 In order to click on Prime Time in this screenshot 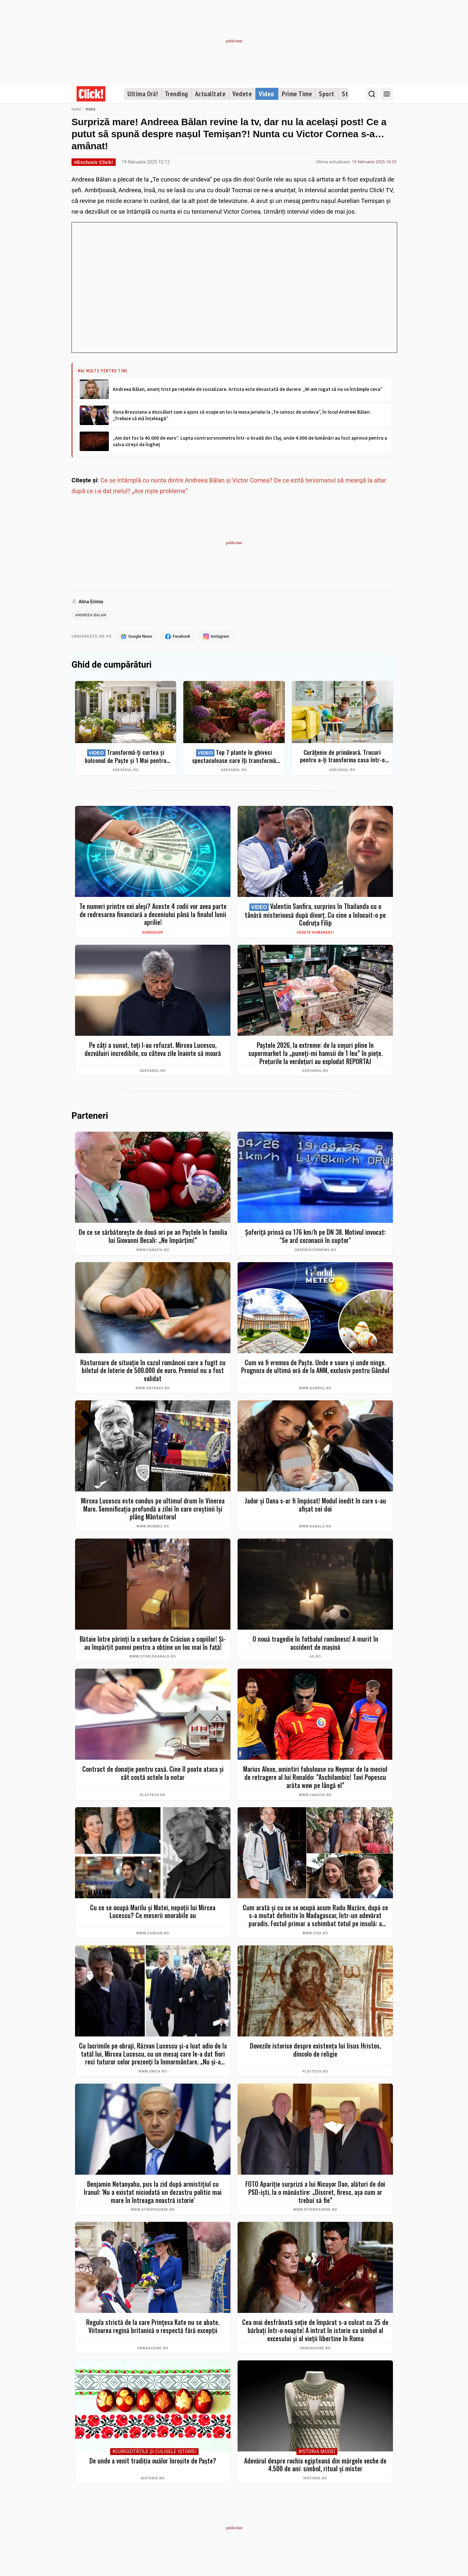, I will do `click(297, 93)`.